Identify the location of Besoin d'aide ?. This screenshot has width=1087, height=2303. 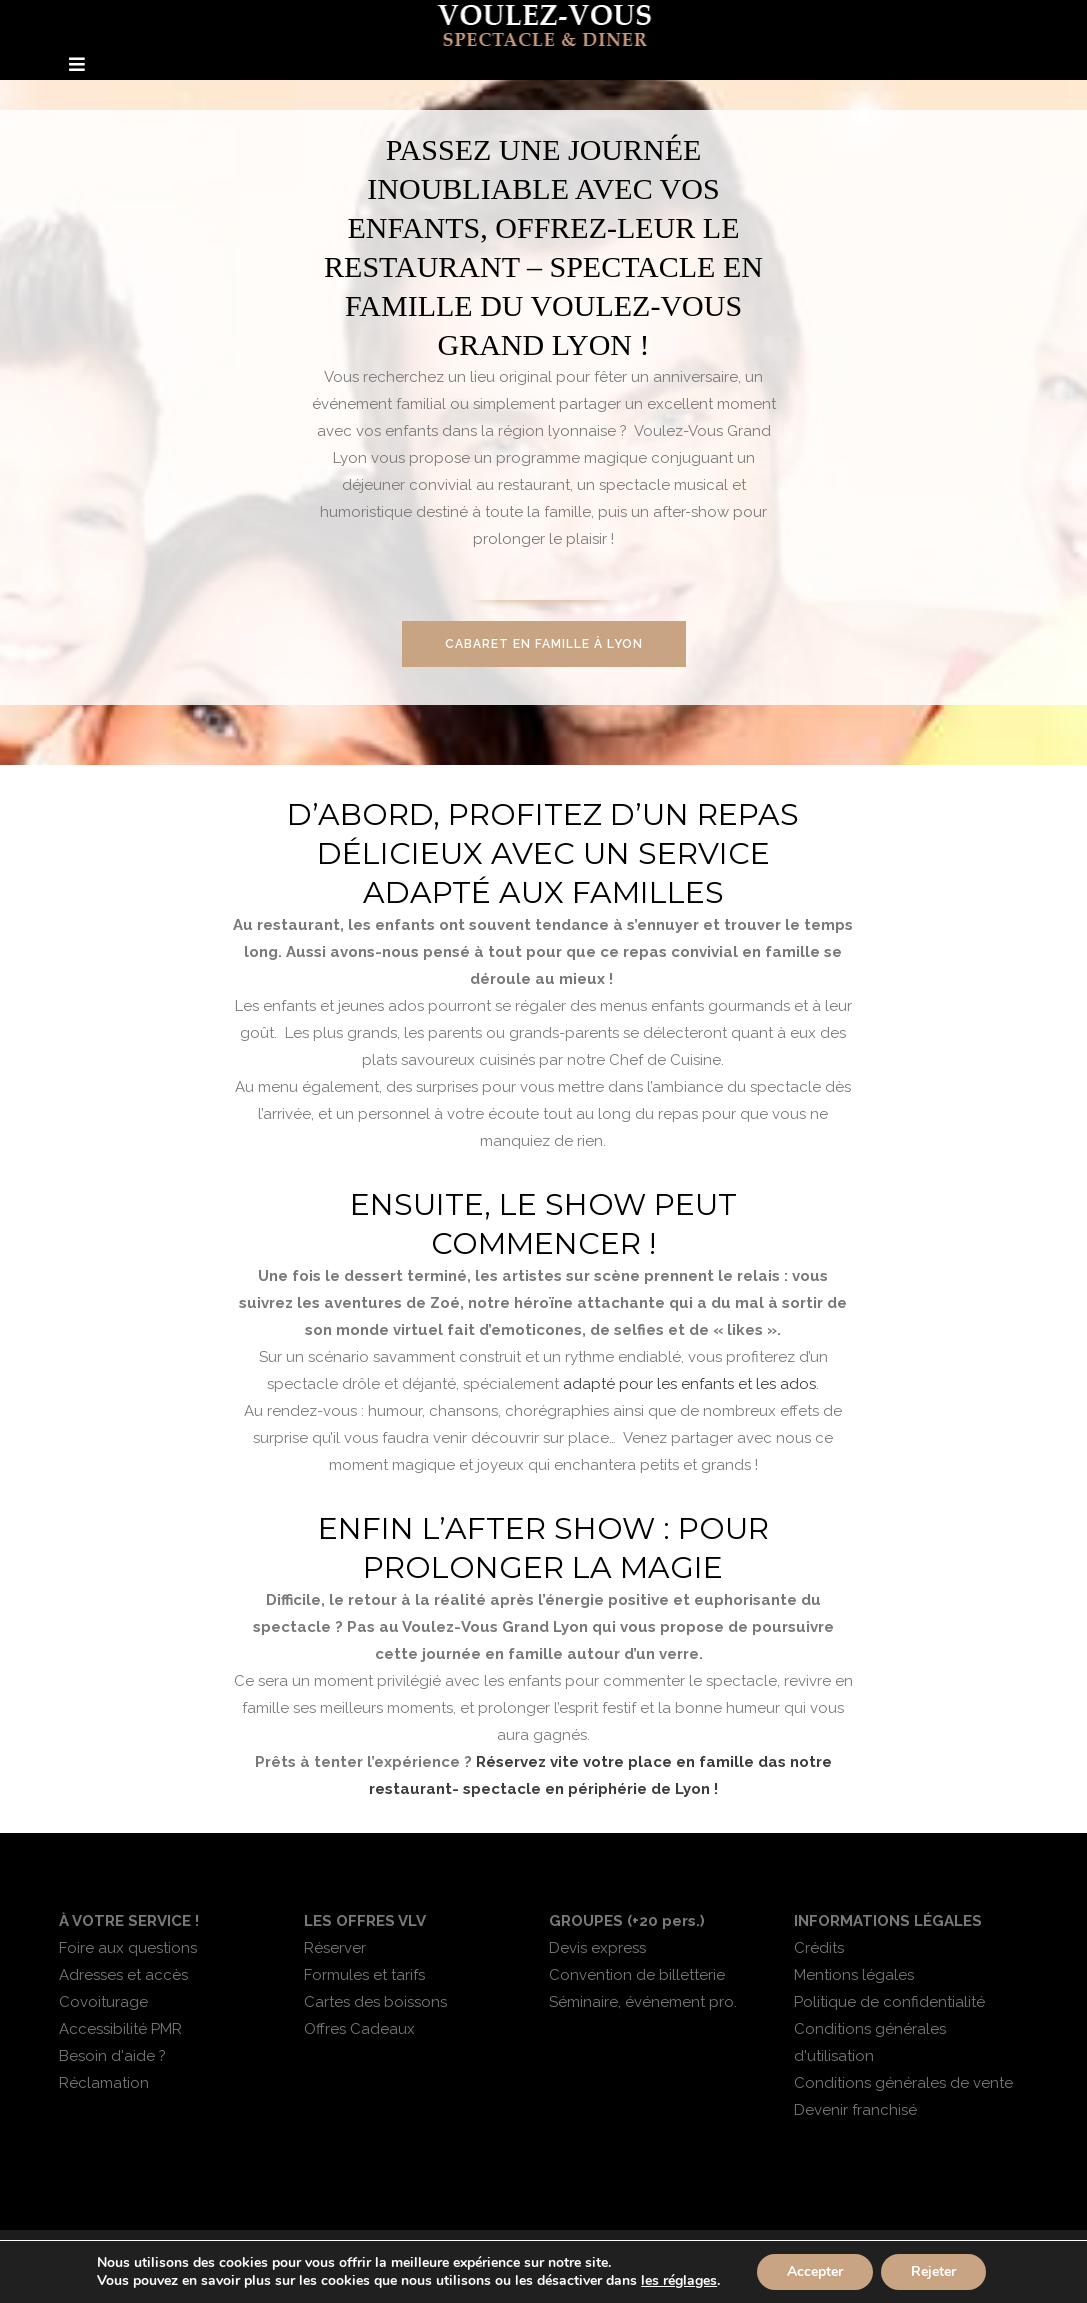
(112, 2056).